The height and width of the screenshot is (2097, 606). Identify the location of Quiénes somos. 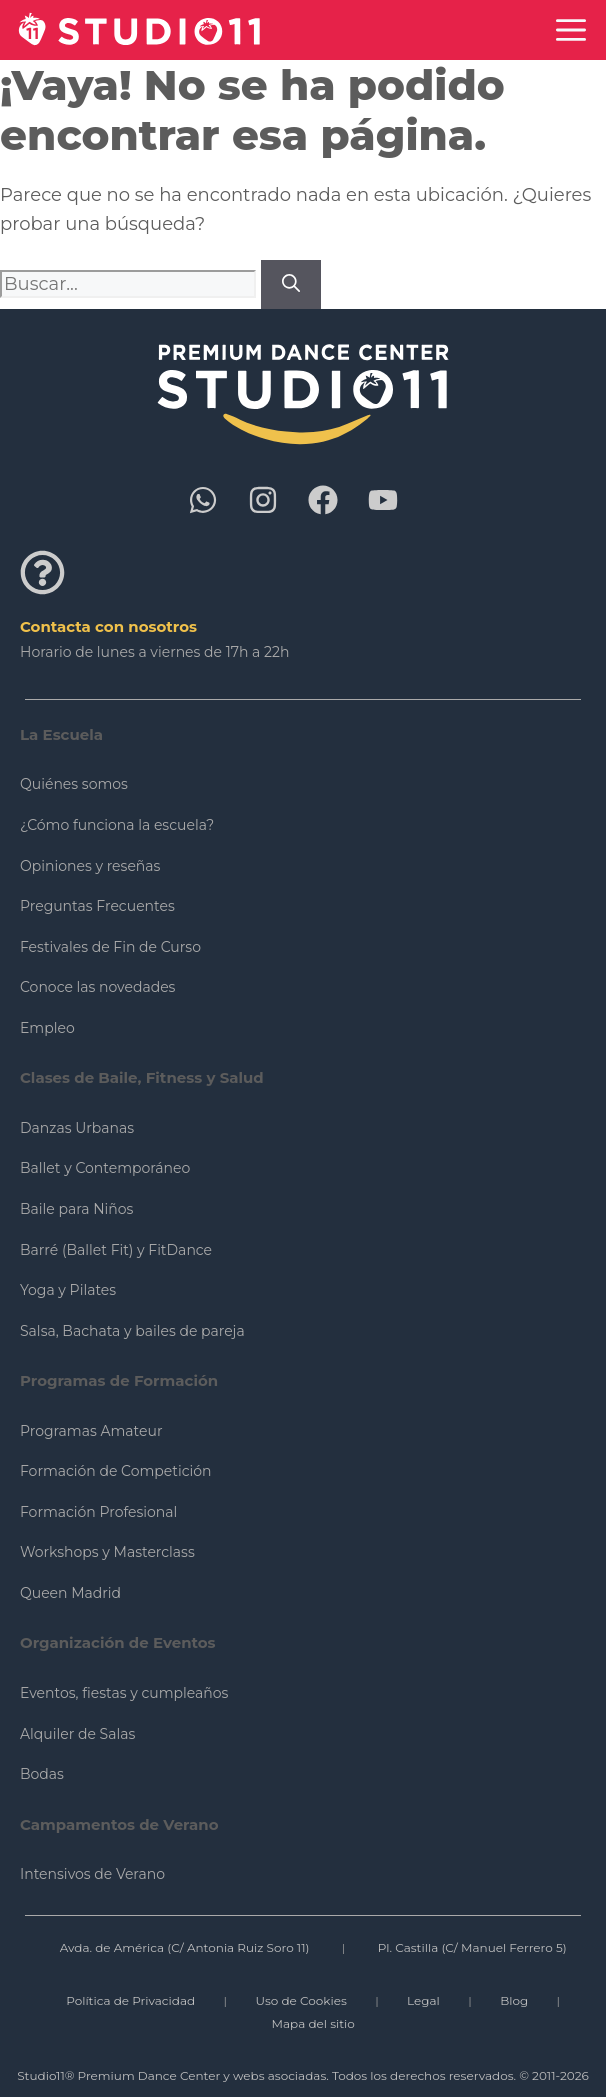
(74, 784).